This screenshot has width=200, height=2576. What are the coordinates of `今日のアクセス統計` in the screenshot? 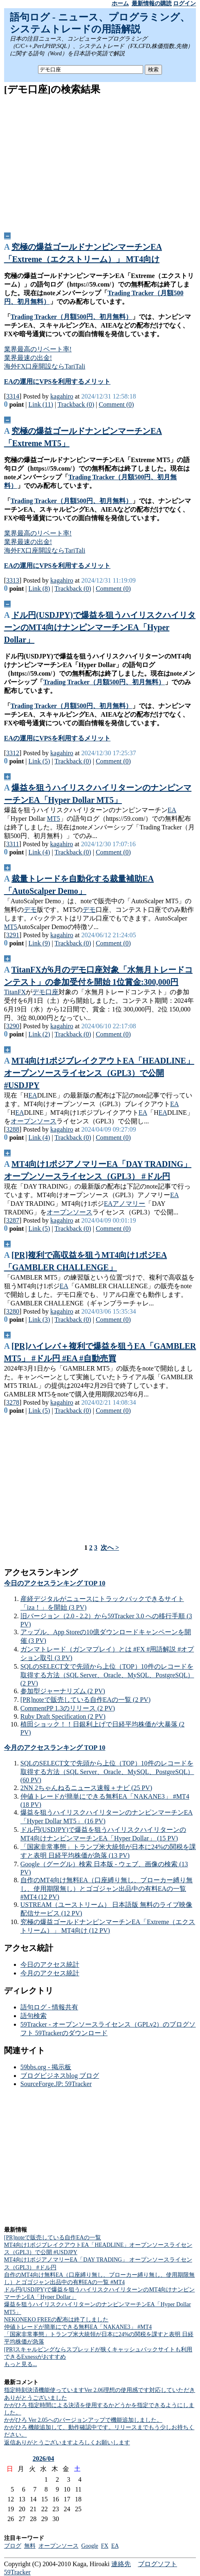 It's located at (49, 1964).